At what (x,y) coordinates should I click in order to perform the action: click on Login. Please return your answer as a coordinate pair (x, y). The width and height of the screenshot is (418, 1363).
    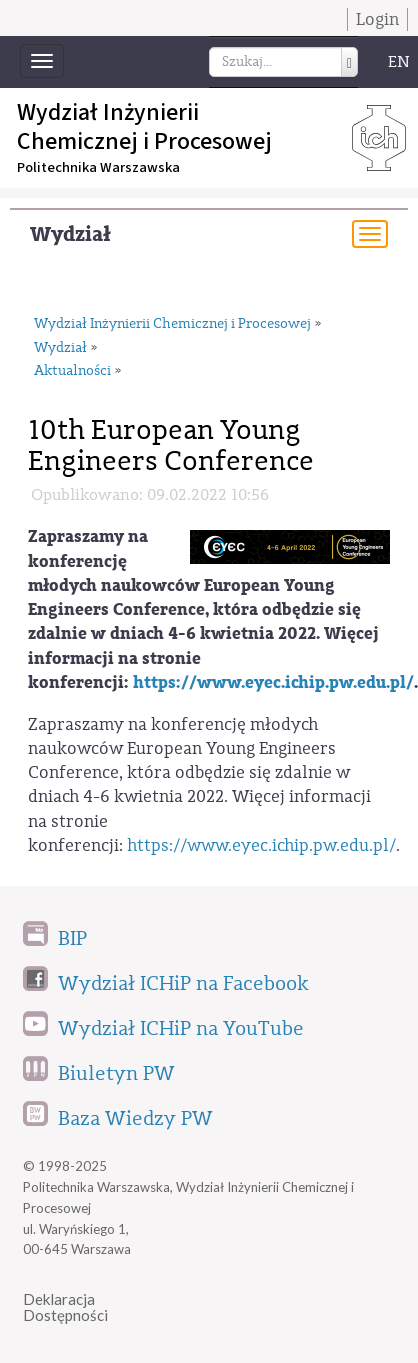
    Looking at the image, I should click on (377, 19).